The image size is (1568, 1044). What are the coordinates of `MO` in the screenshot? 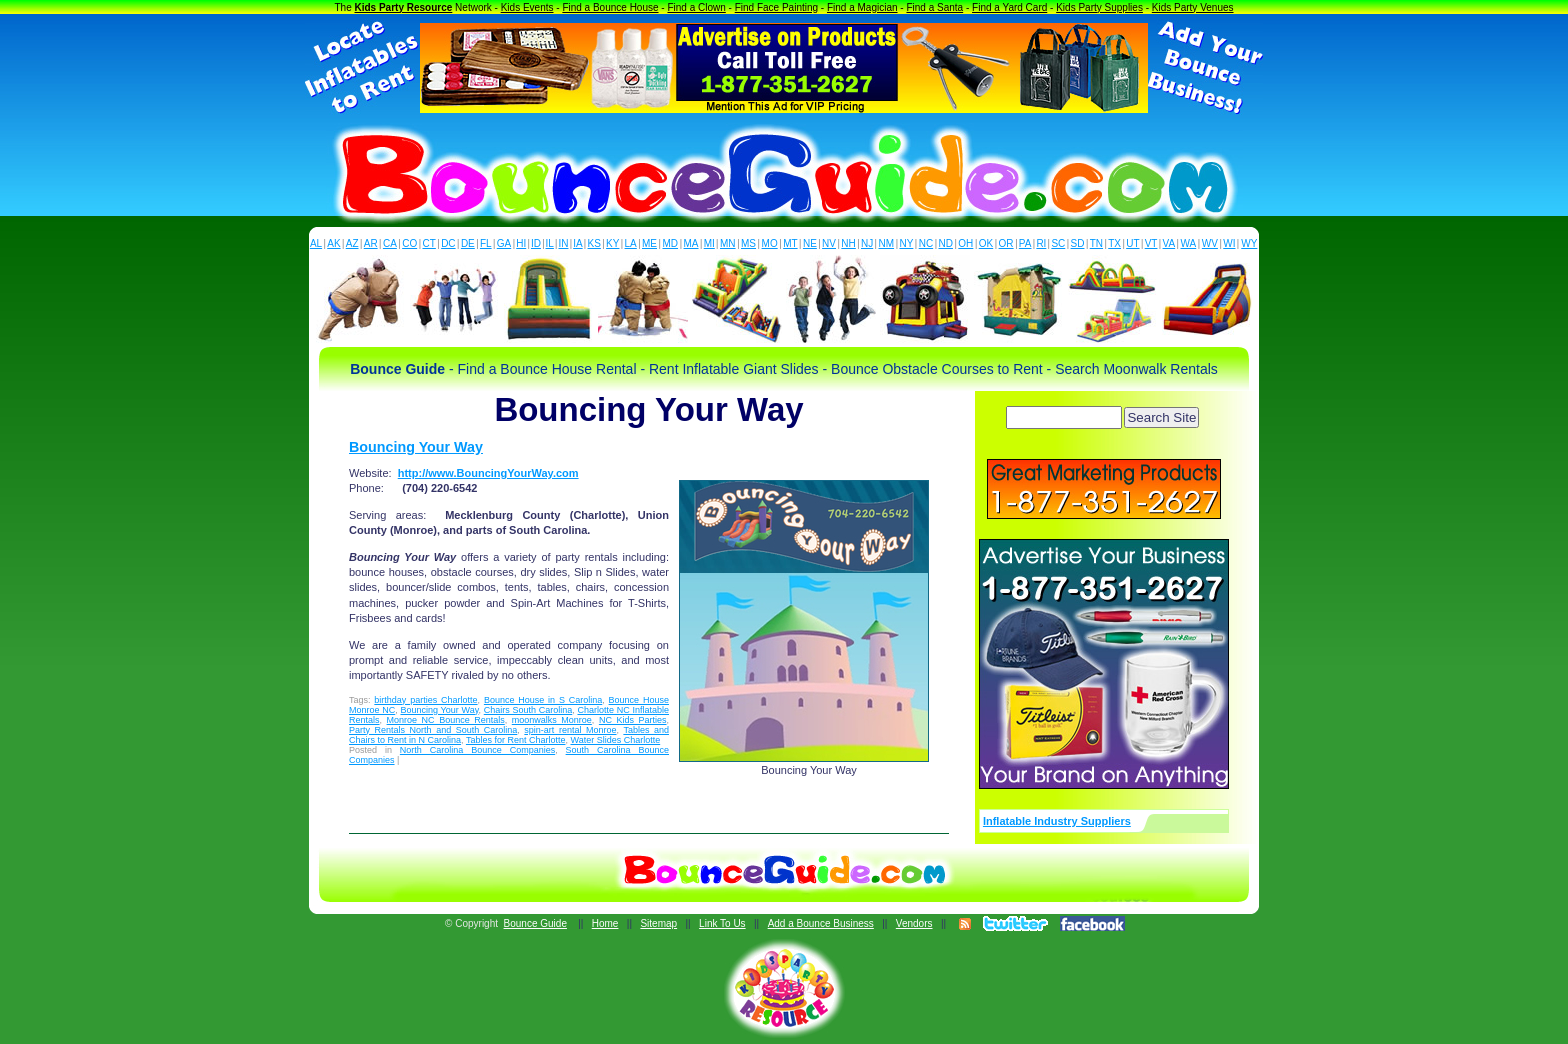 It's located at (770, 243).